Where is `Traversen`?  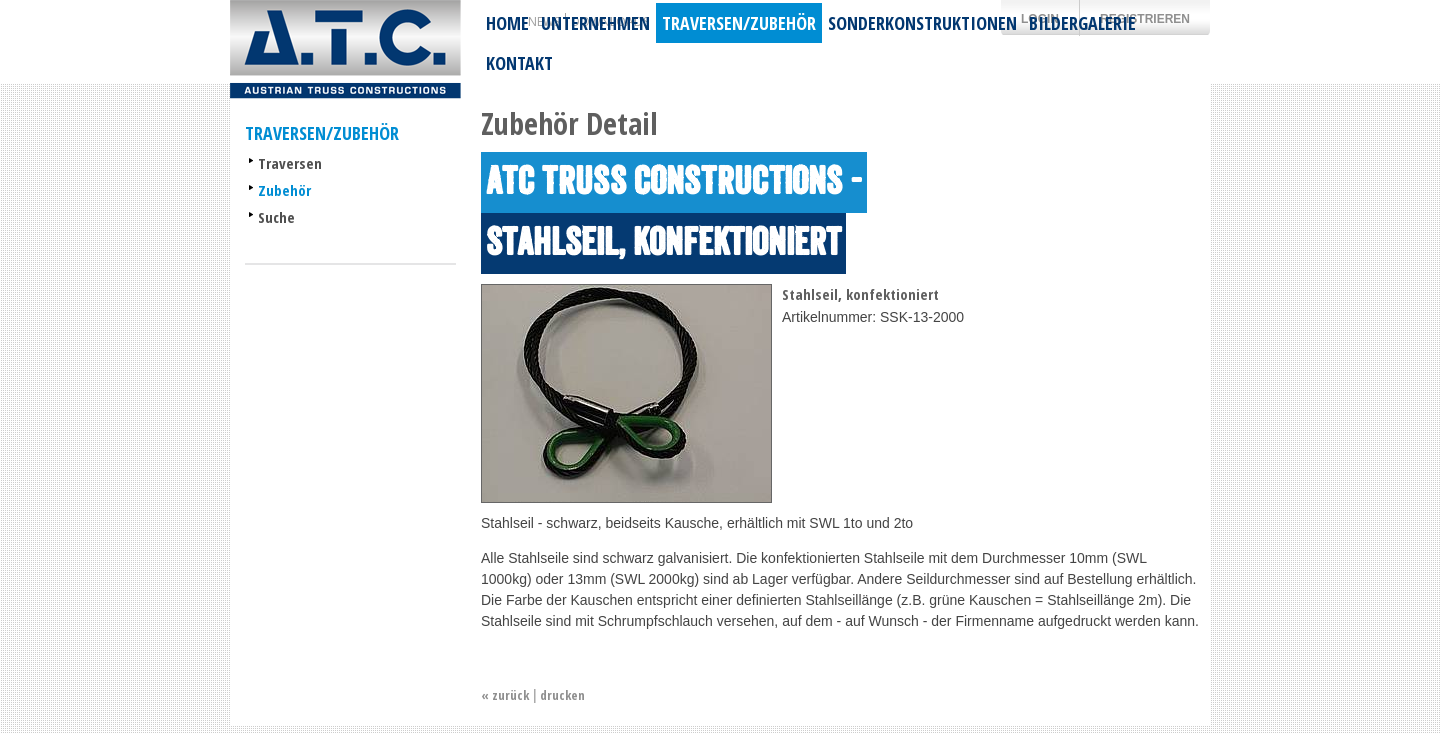
Traversen is located at coordinates (290, 163).